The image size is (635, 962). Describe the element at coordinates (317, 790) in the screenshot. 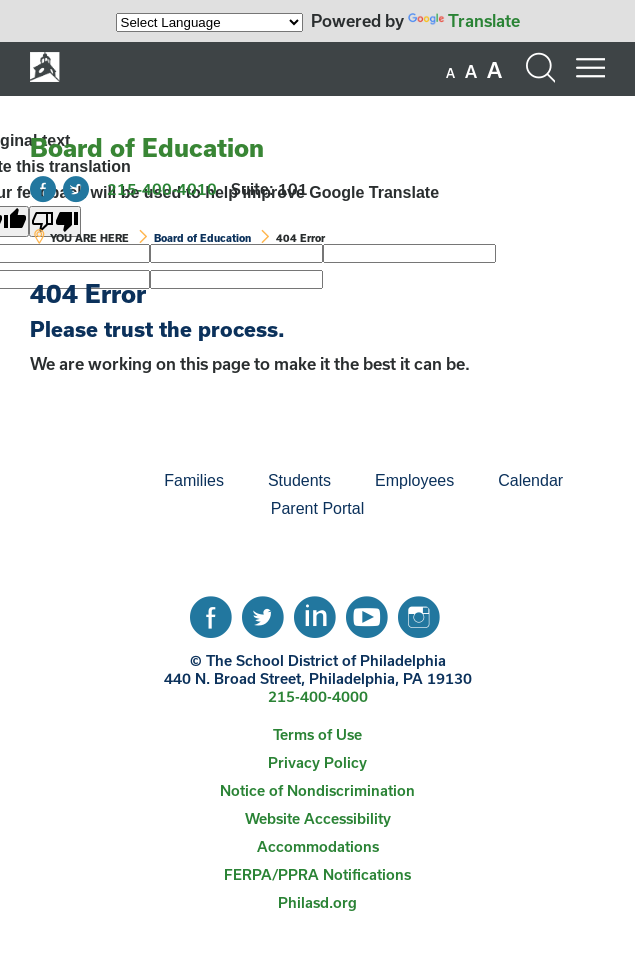

I see `Notice of Nondiscrimination` at that location.